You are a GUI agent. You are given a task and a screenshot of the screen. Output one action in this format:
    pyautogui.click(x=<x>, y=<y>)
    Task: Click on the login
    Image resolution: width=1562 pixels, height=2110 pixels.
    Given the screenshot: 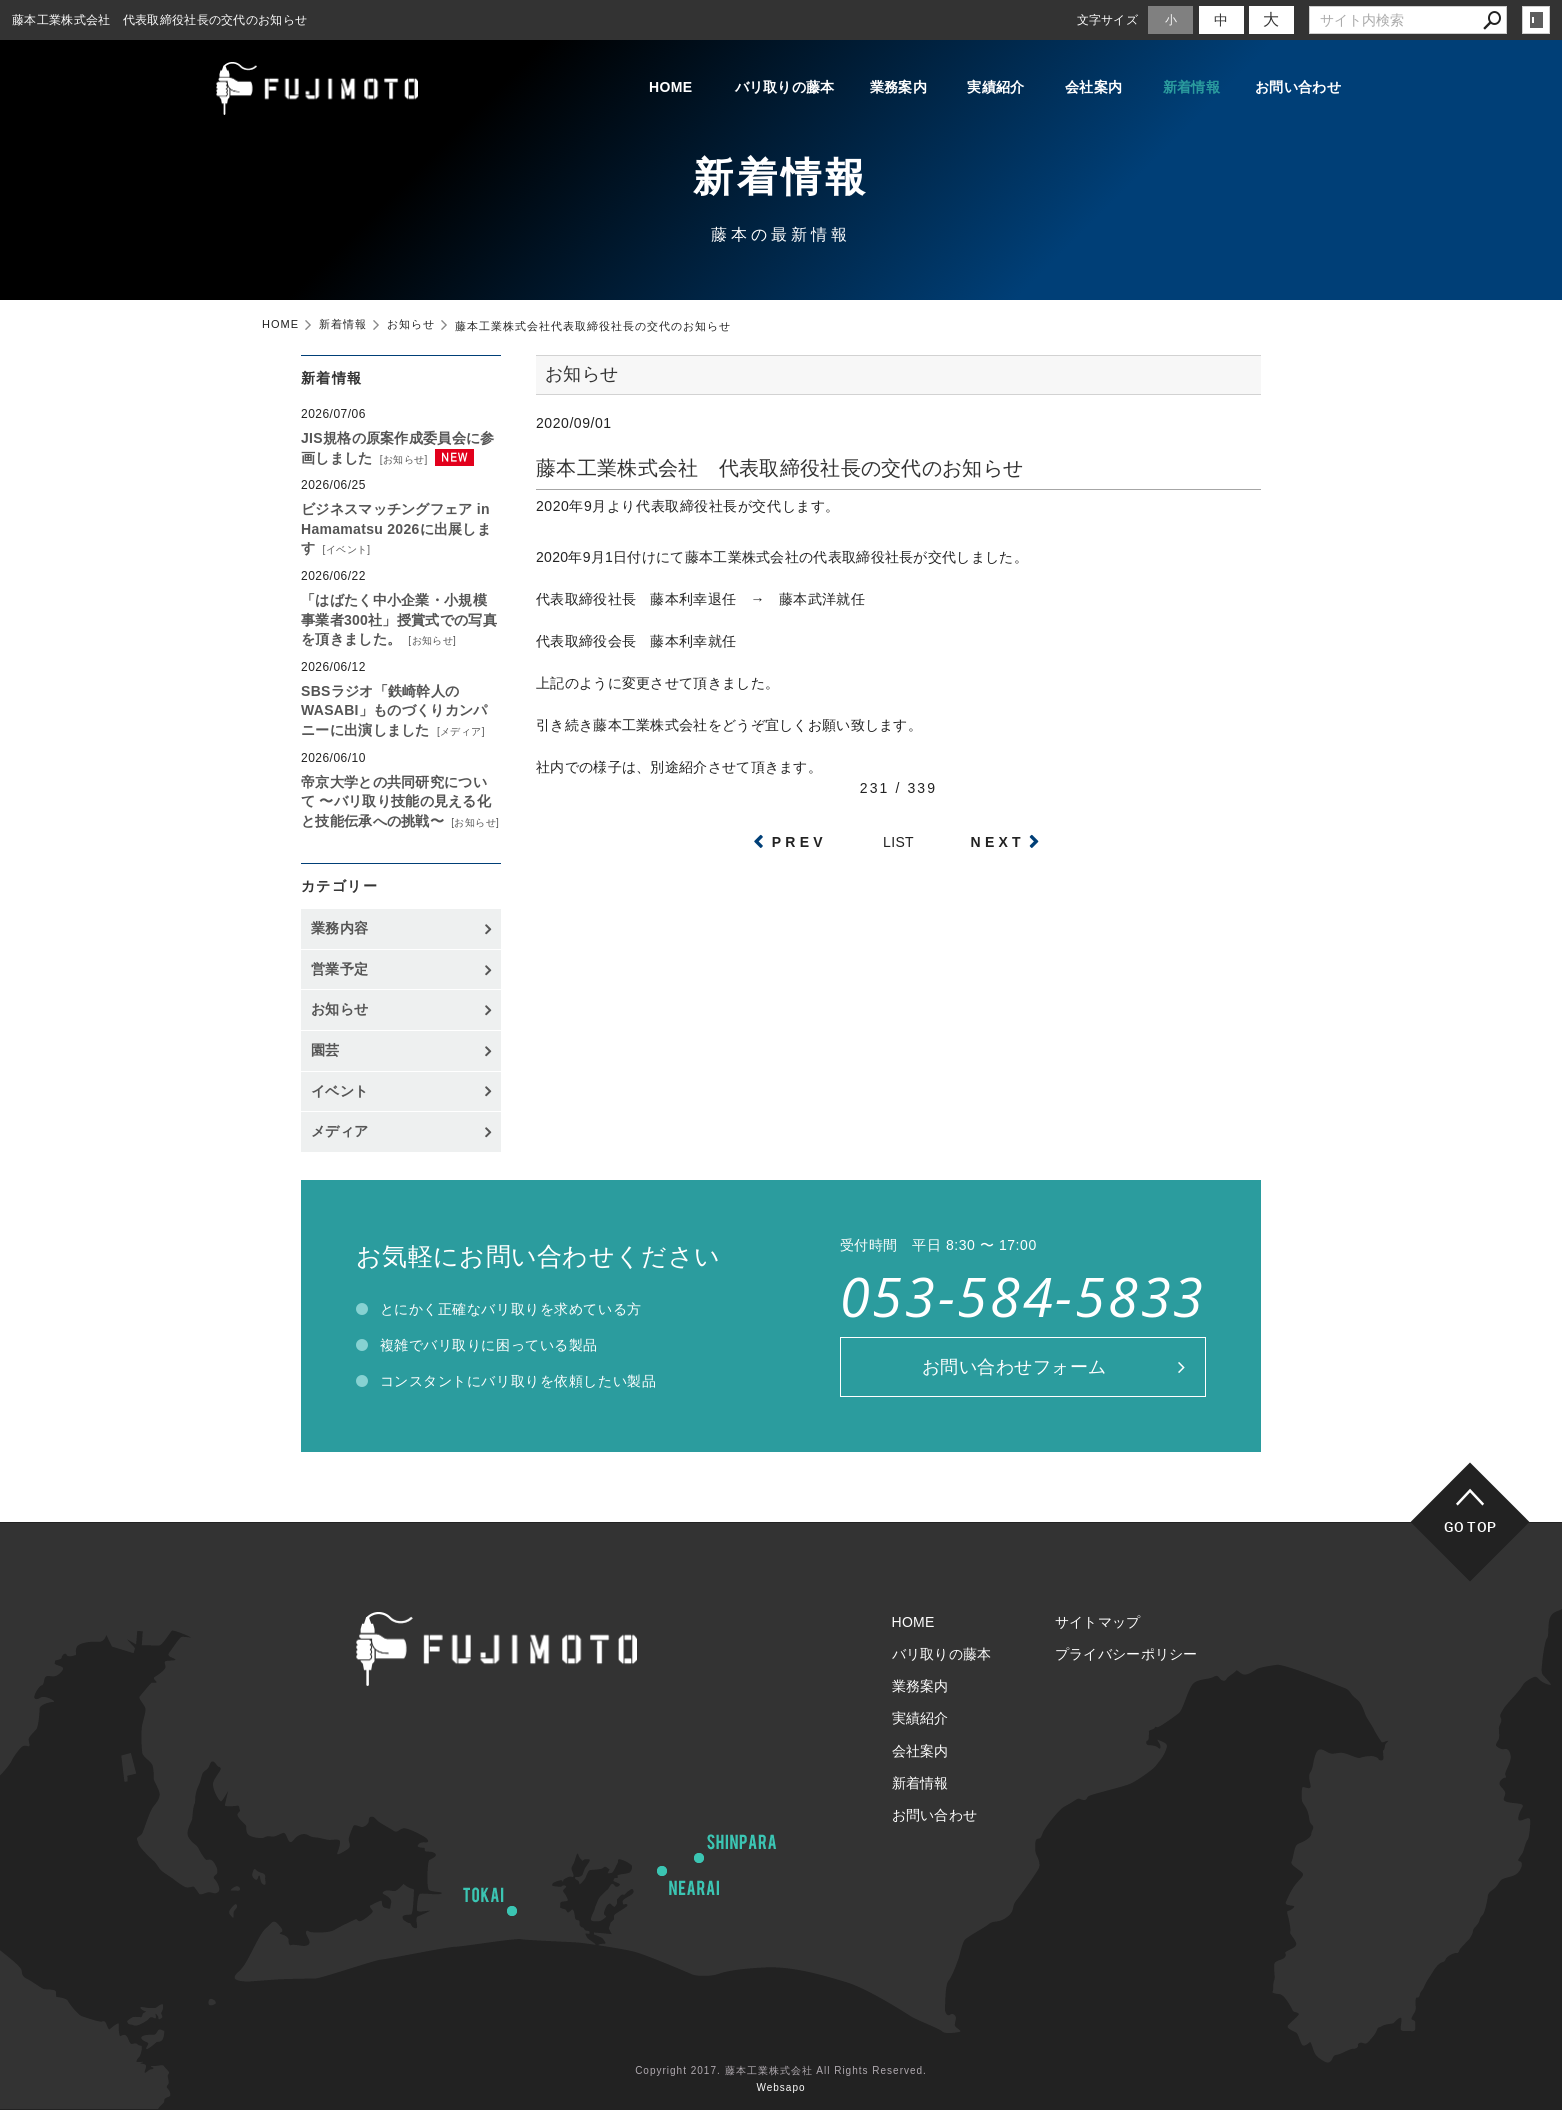 What is the action you would take?
    pyautogui.click(x=1536, y=20)
    